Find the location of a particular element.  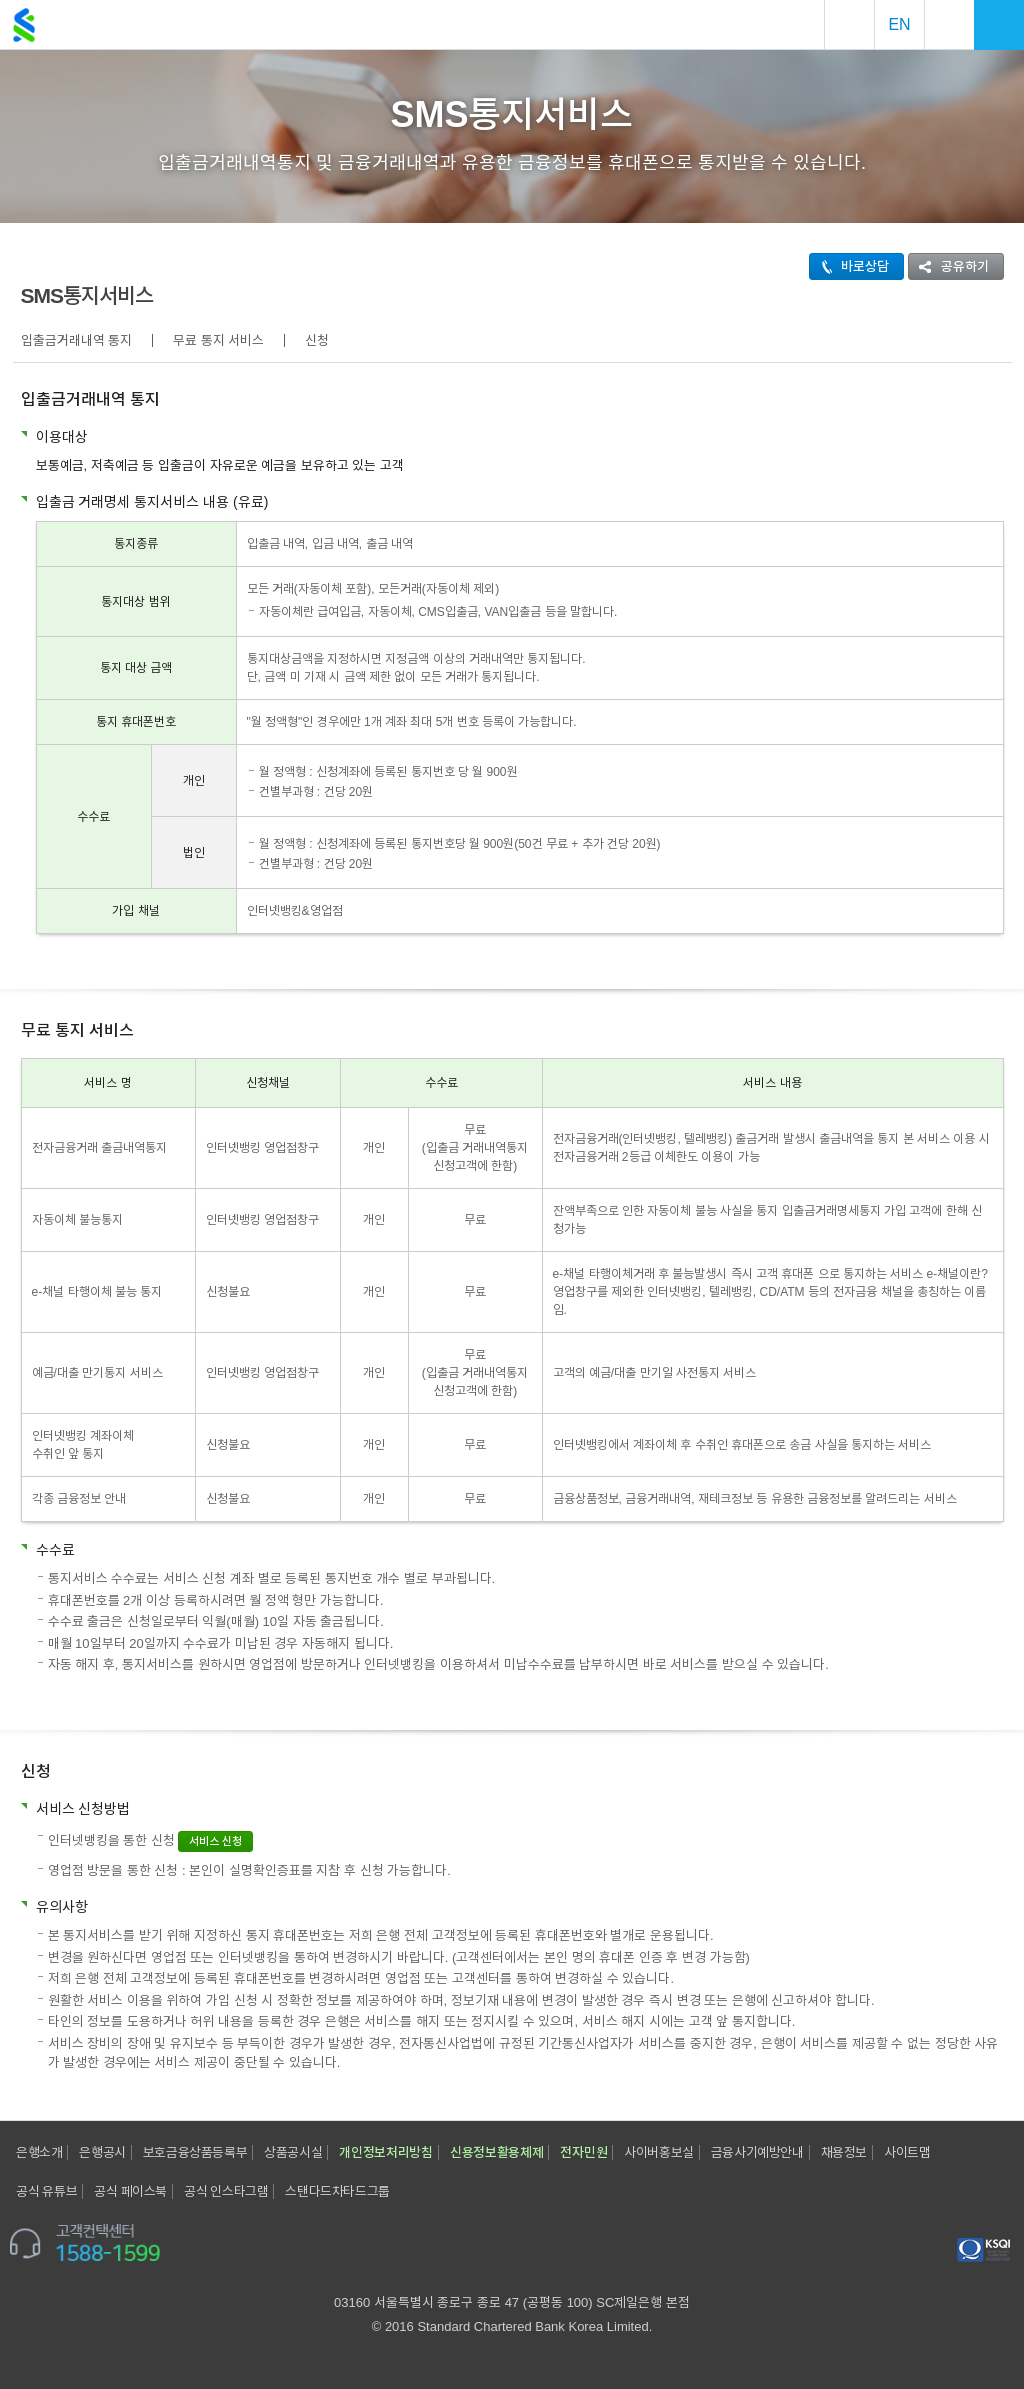

금융사기예방안내 is located at coordinates (757, 2152).